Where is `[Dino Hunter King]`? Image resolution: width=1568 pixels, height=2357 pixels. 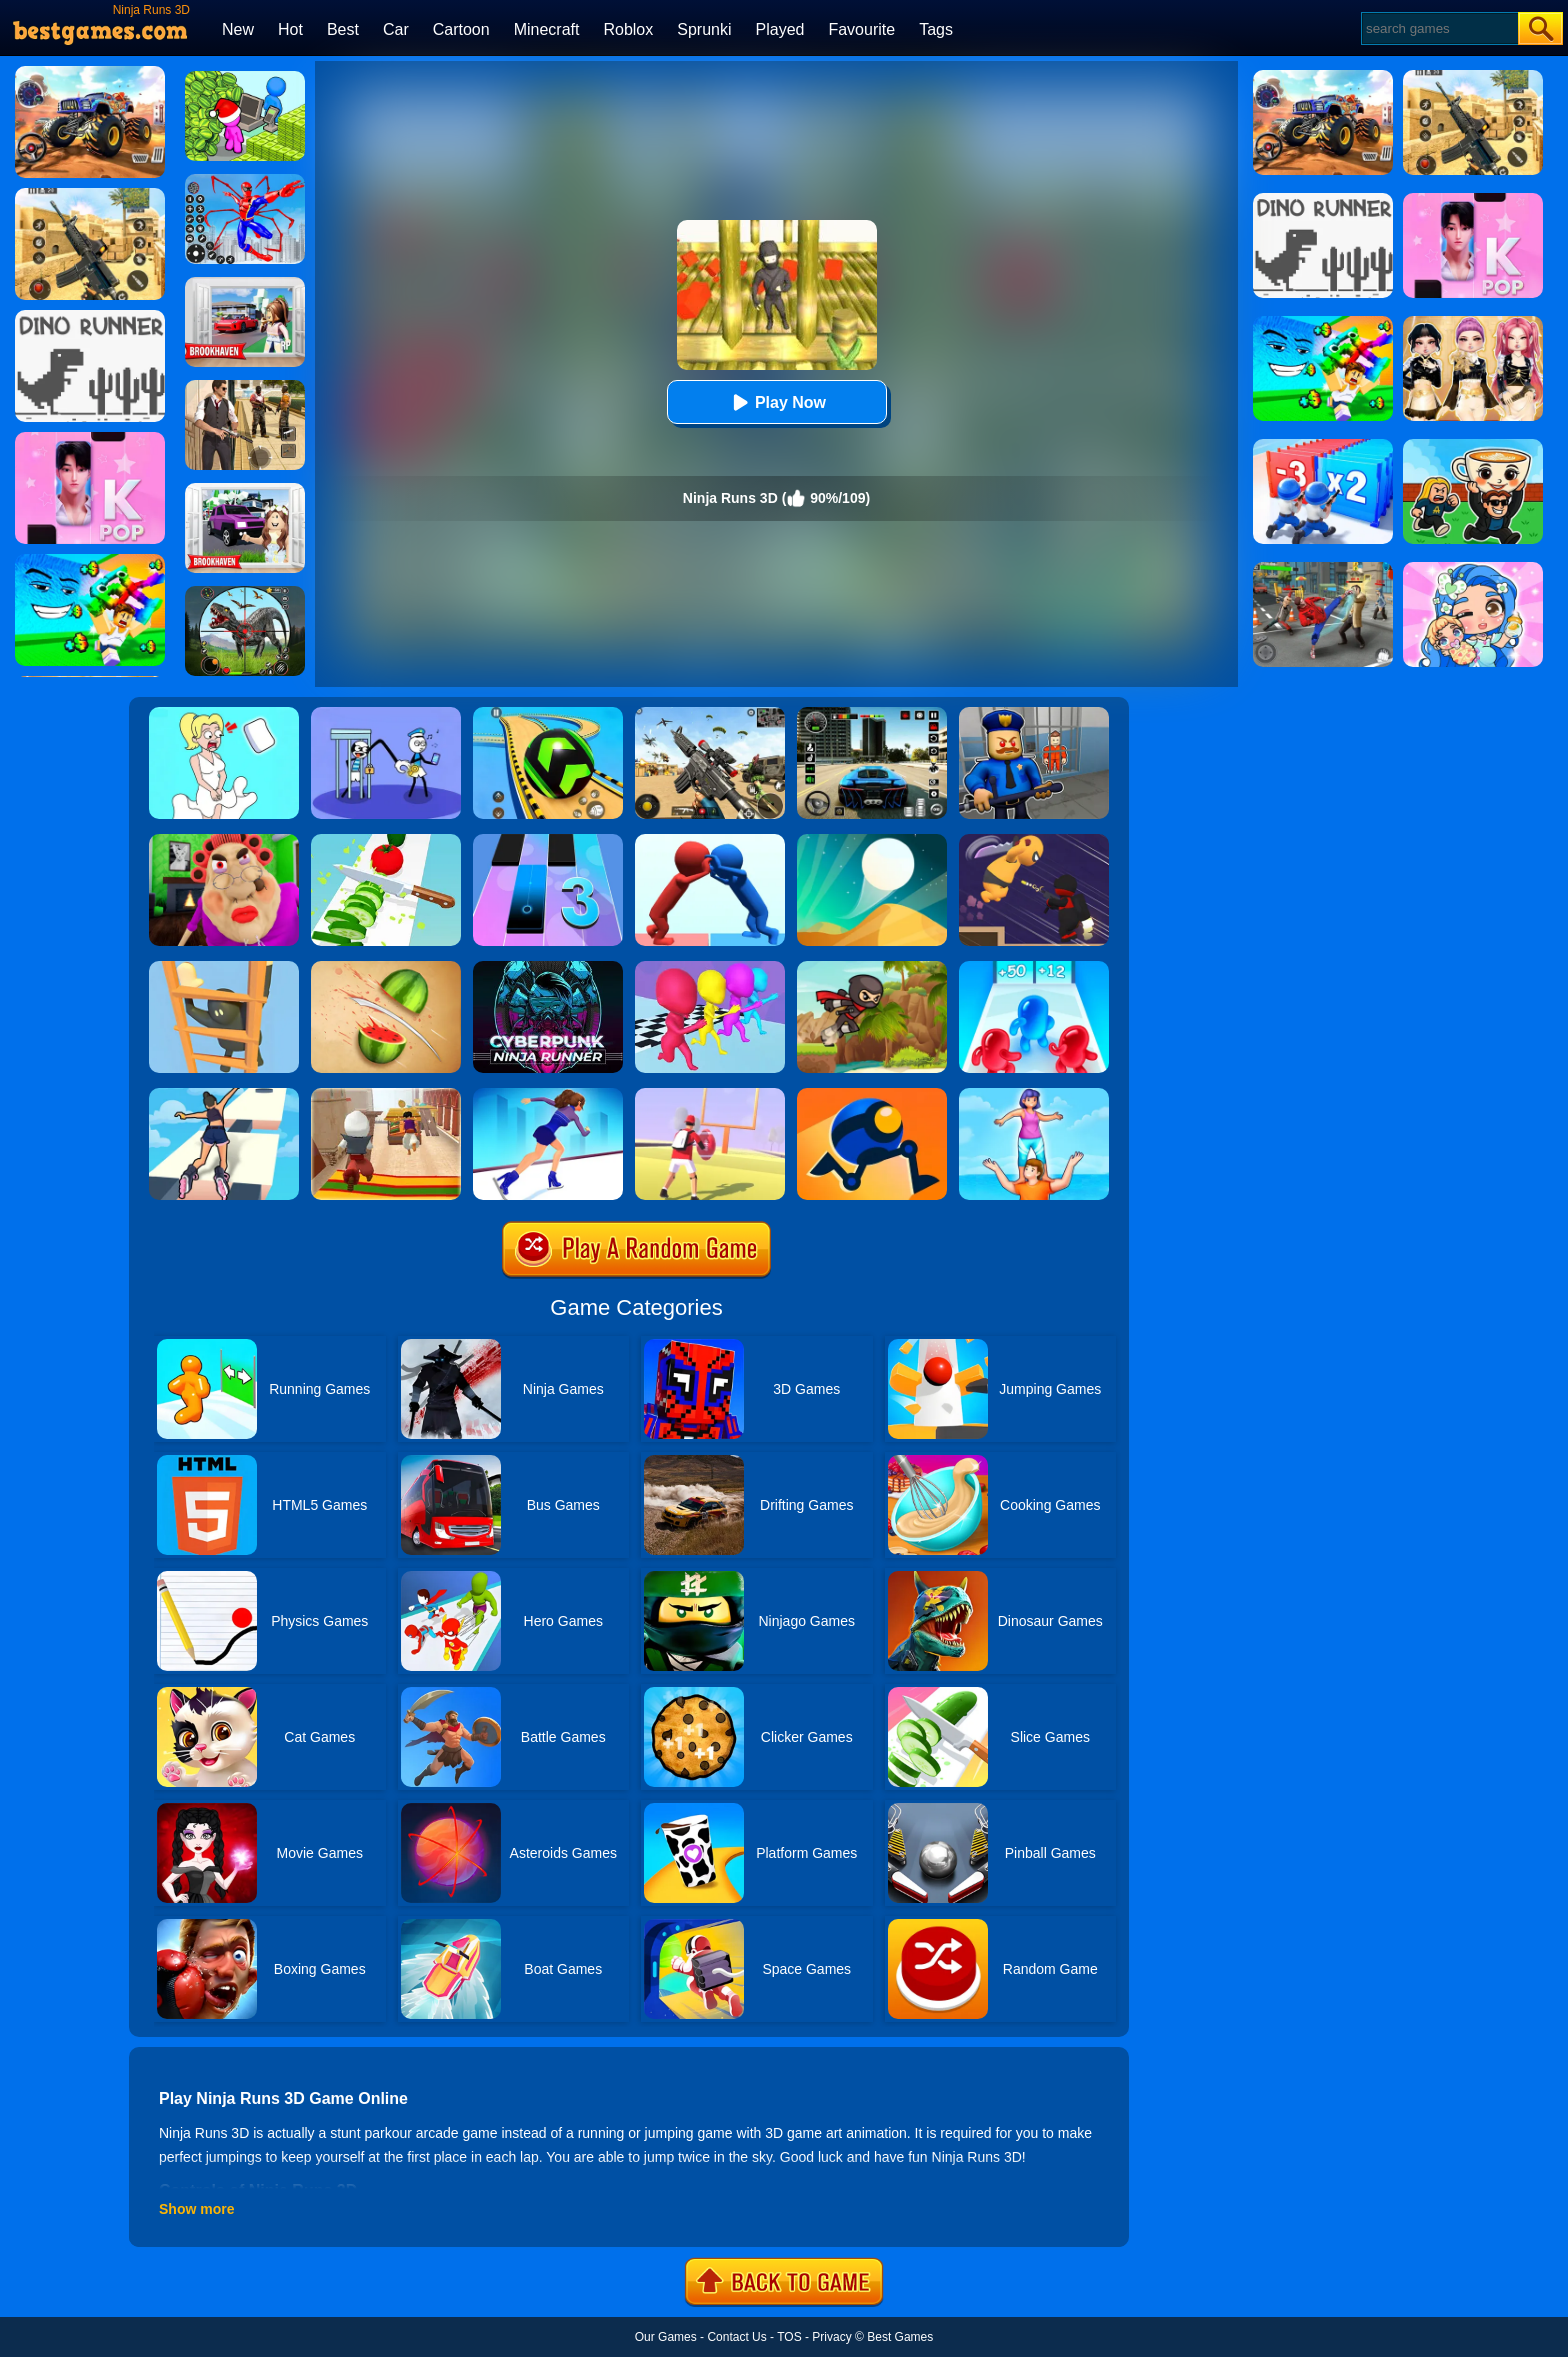
[Dino Hunter King] is located at coordinates (245, 593).